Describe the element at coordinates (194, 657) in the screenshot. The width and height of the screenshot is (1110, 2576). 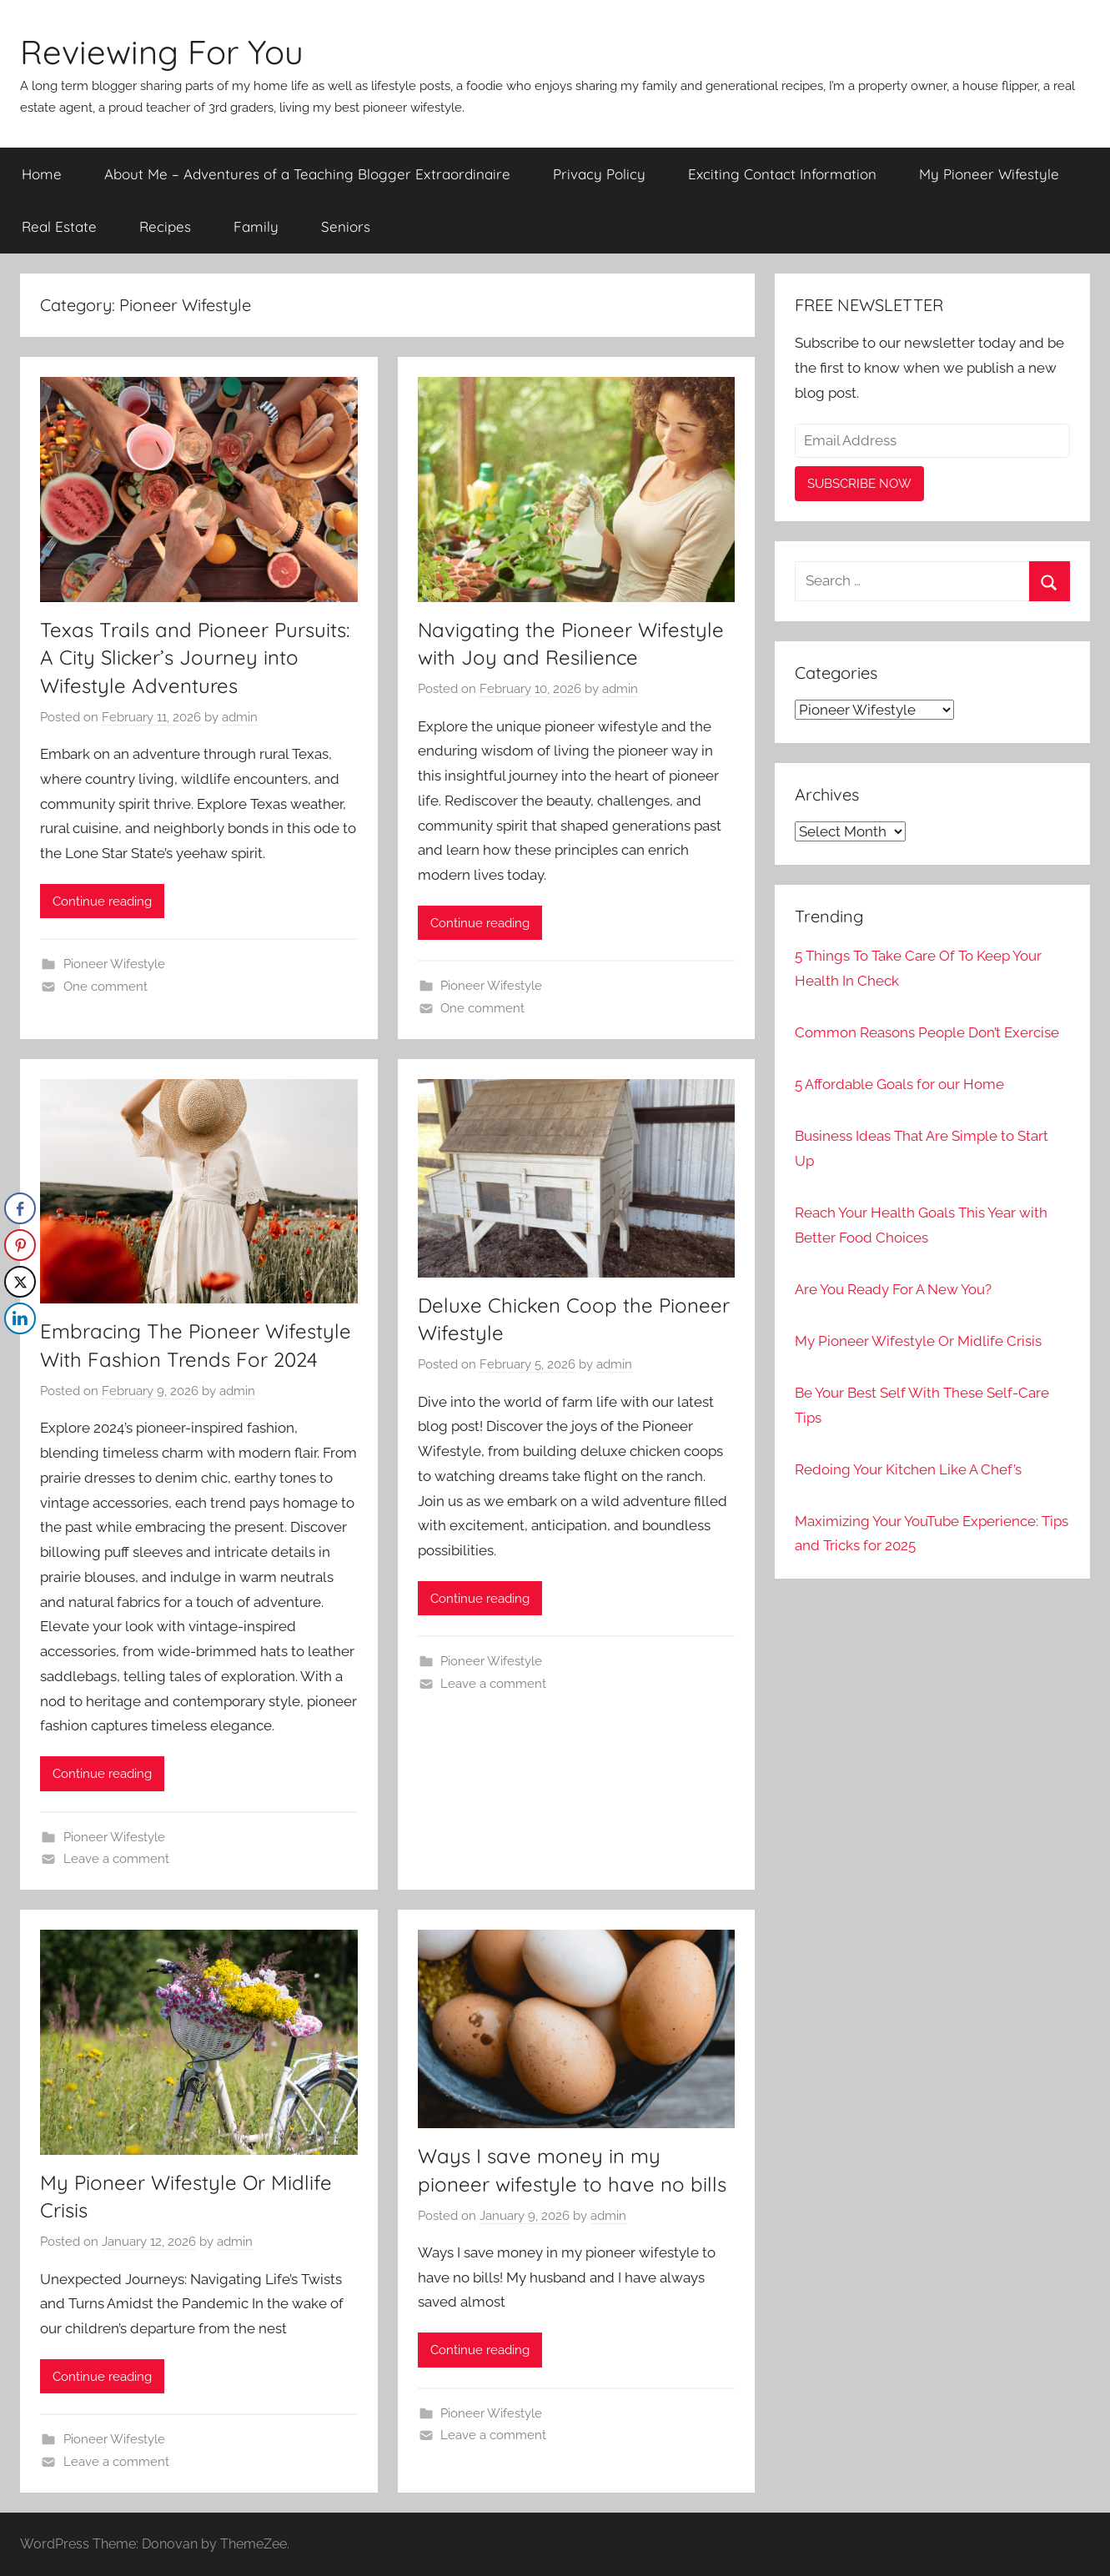
I see `Texas Trails and Pioneer Pursuits: A City Slicker’s Journey into Wifestyle Adventures` at that location.